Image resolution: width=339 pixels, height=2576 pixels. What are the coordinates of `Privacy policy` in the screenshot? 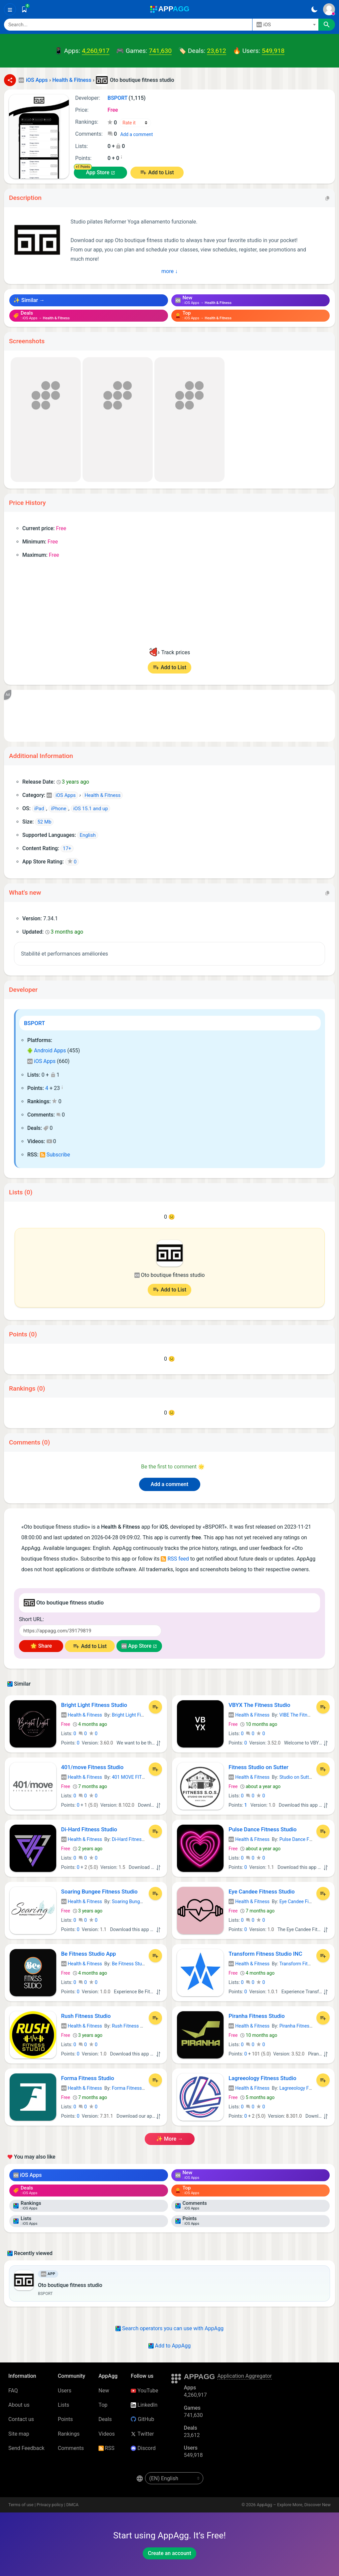 It's located at (50, 2504).